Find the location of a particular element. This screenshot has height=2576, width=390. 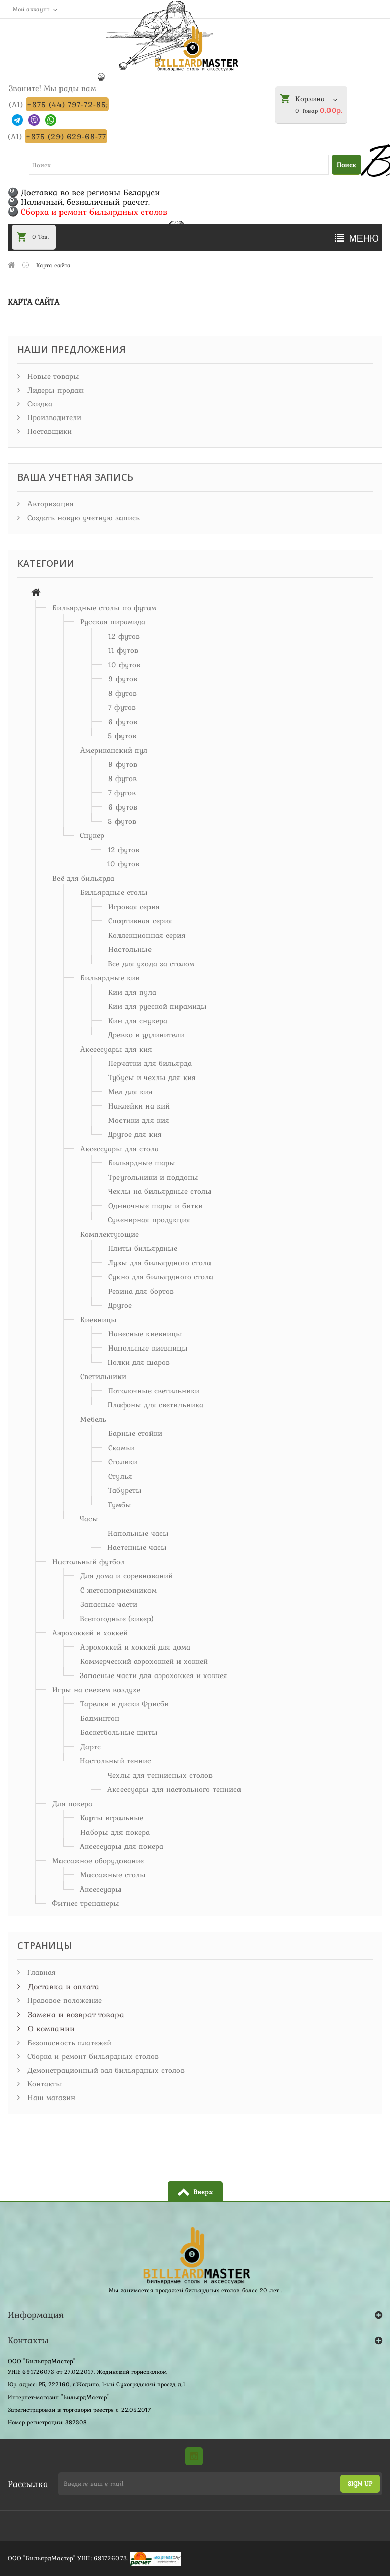

Кии для пула is located at coordinates (132, 992).